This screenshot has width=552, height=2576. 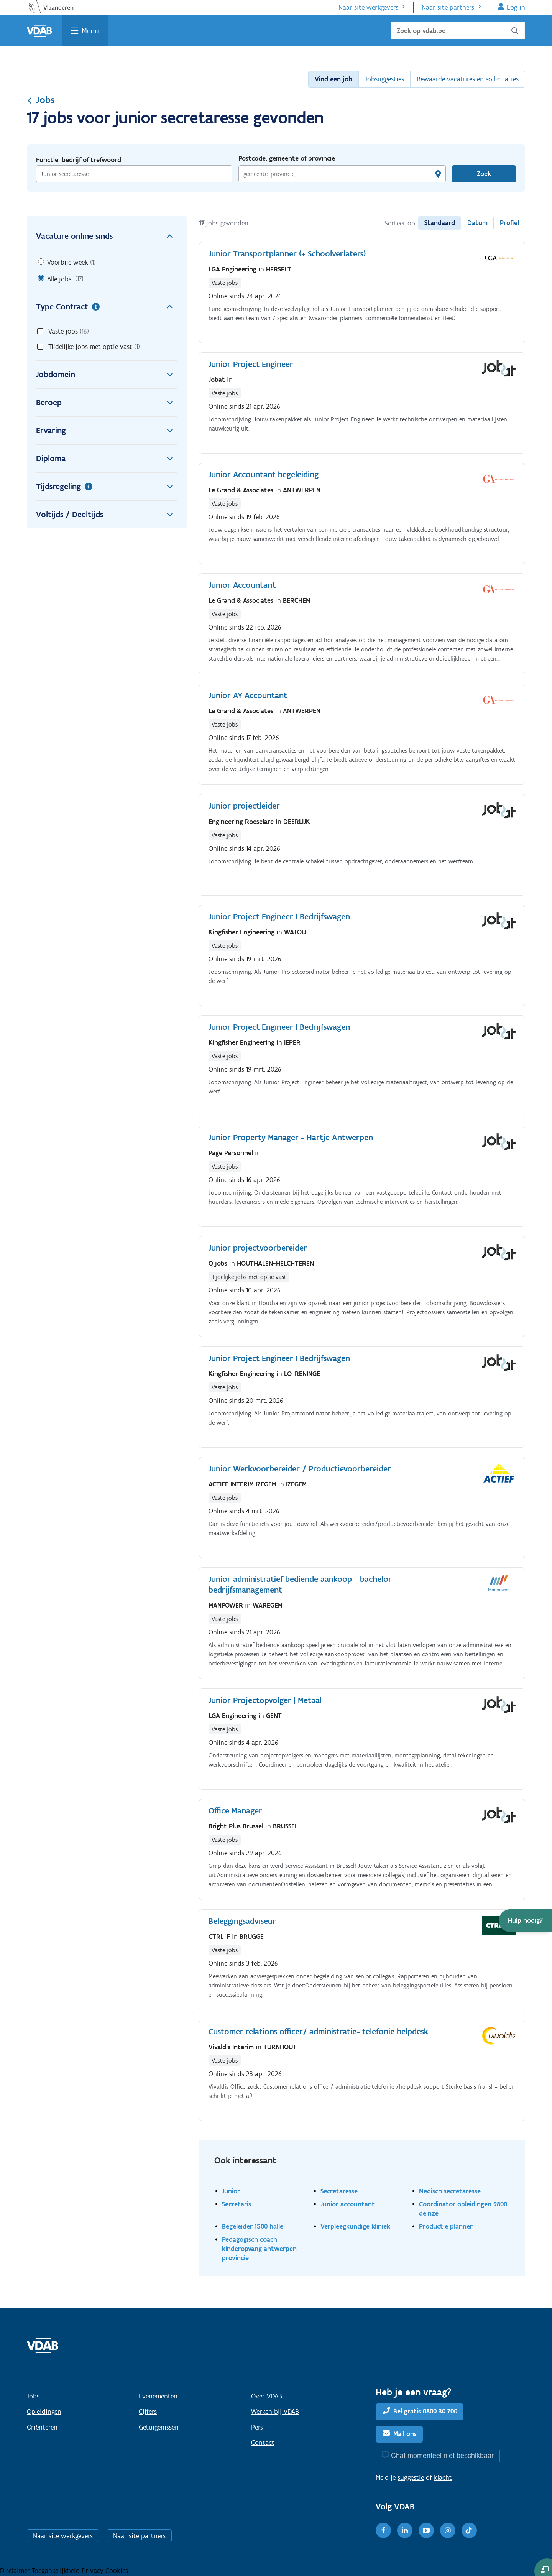 What do you see at coordinates (463, 2208) in the screenshot?
I see `Coordinator opleidingen 9800 deinze` at bounding box center [463, 2208].